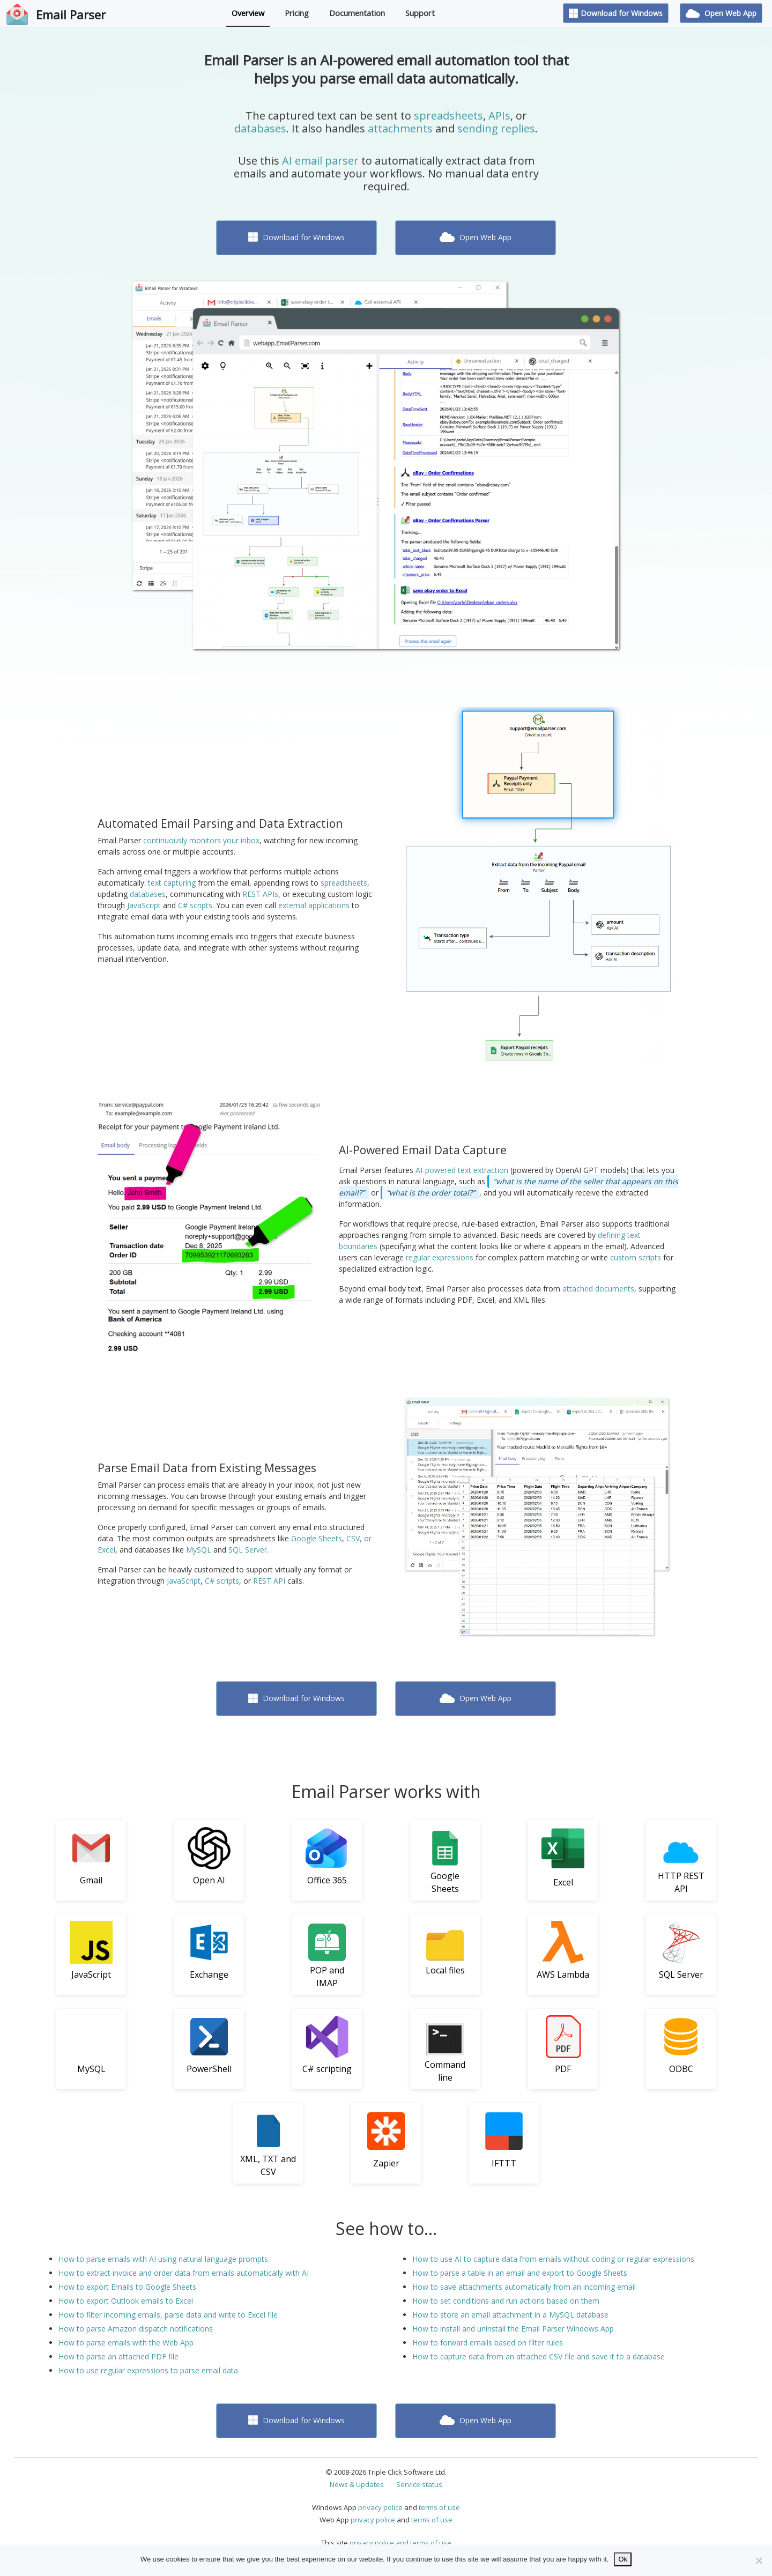 The width and height of the screenshot is (772, 2576). What do you see at coordinates (126, 2342) in the screenshot?
I see `How to parse emails with the Web App` at bounding box center [126, 2342].